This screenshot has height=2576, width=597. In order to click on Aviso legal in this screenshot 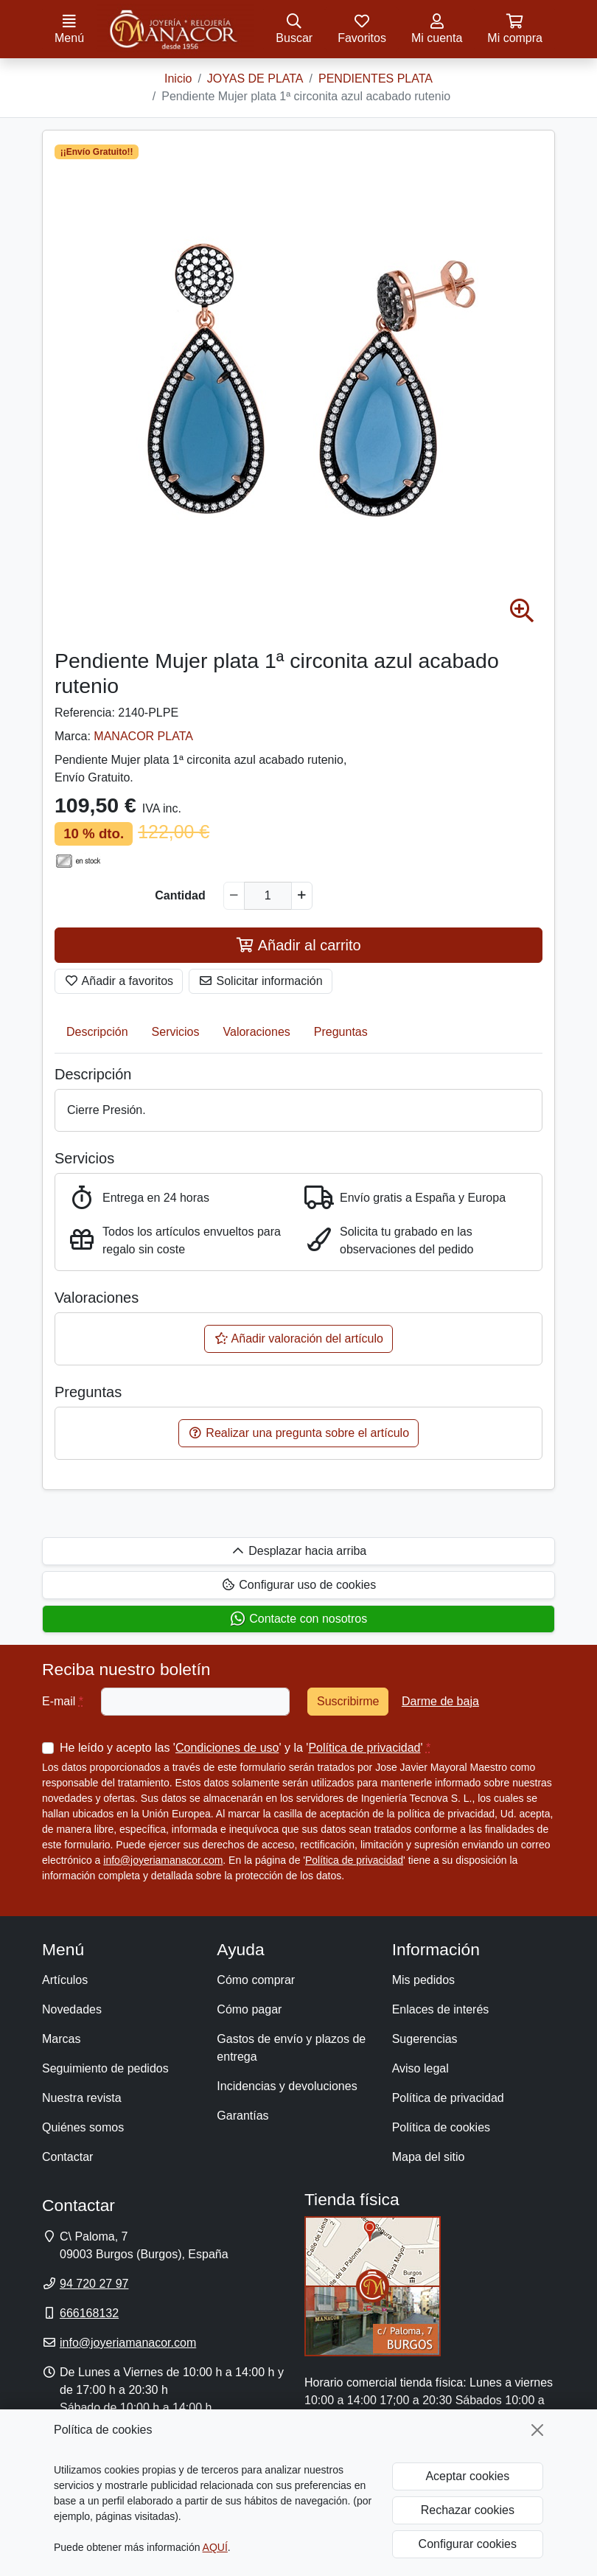, I will do `click(420, 2068)`.